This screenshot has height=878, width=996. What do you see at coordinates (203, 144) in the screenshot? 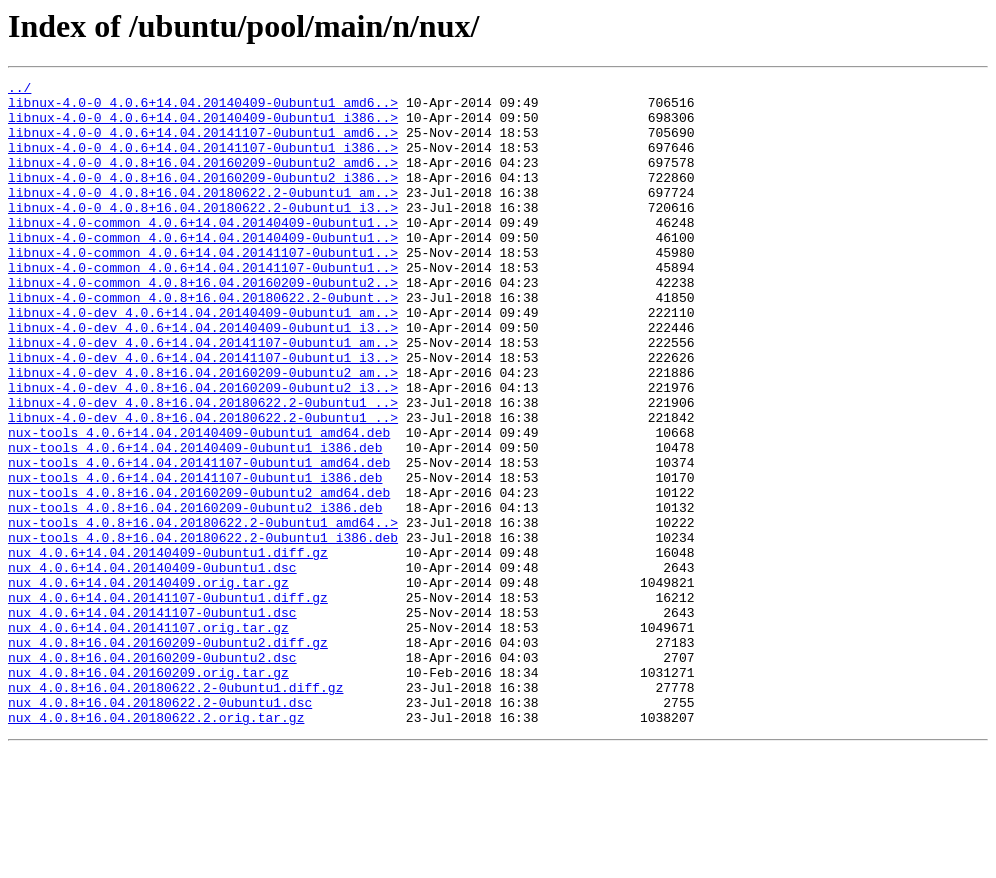
I see `libnux-4.0-0_4.0.6+14.04.20141107-0ubuntu1_amd6..>` at bounding box center [203, 144].